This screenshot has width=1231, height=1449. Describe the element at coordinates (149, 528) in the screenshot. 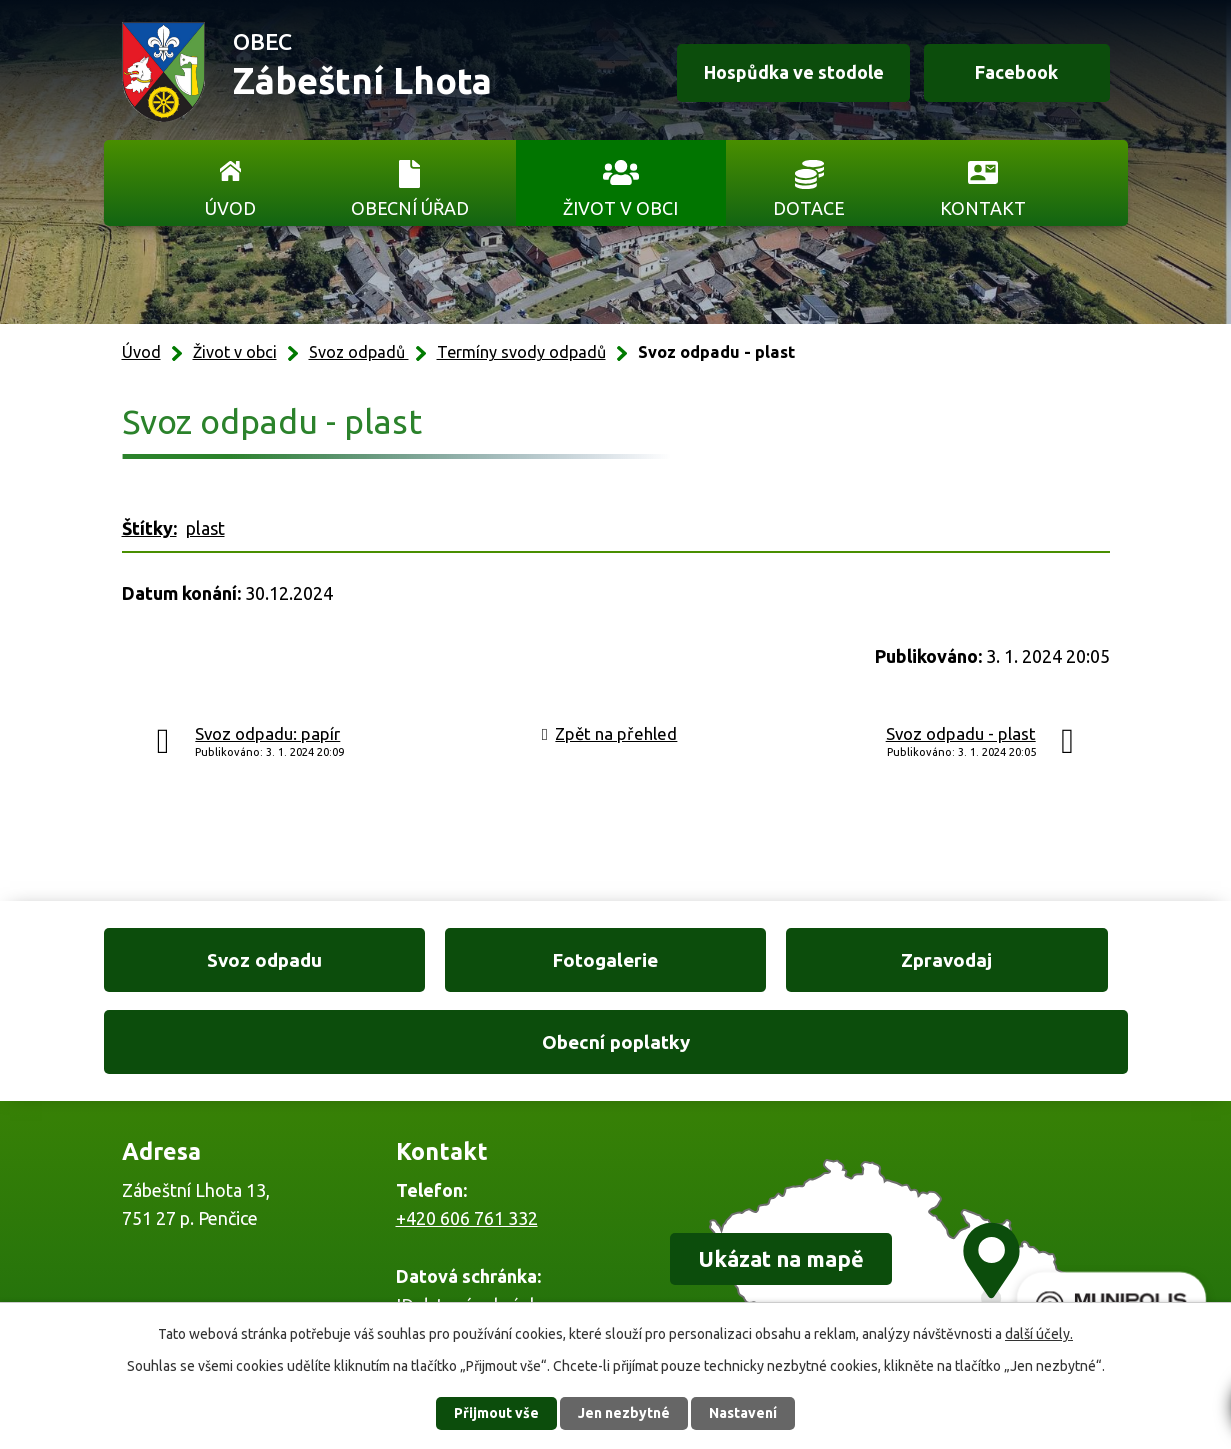

I see `Štítky:` at that location.